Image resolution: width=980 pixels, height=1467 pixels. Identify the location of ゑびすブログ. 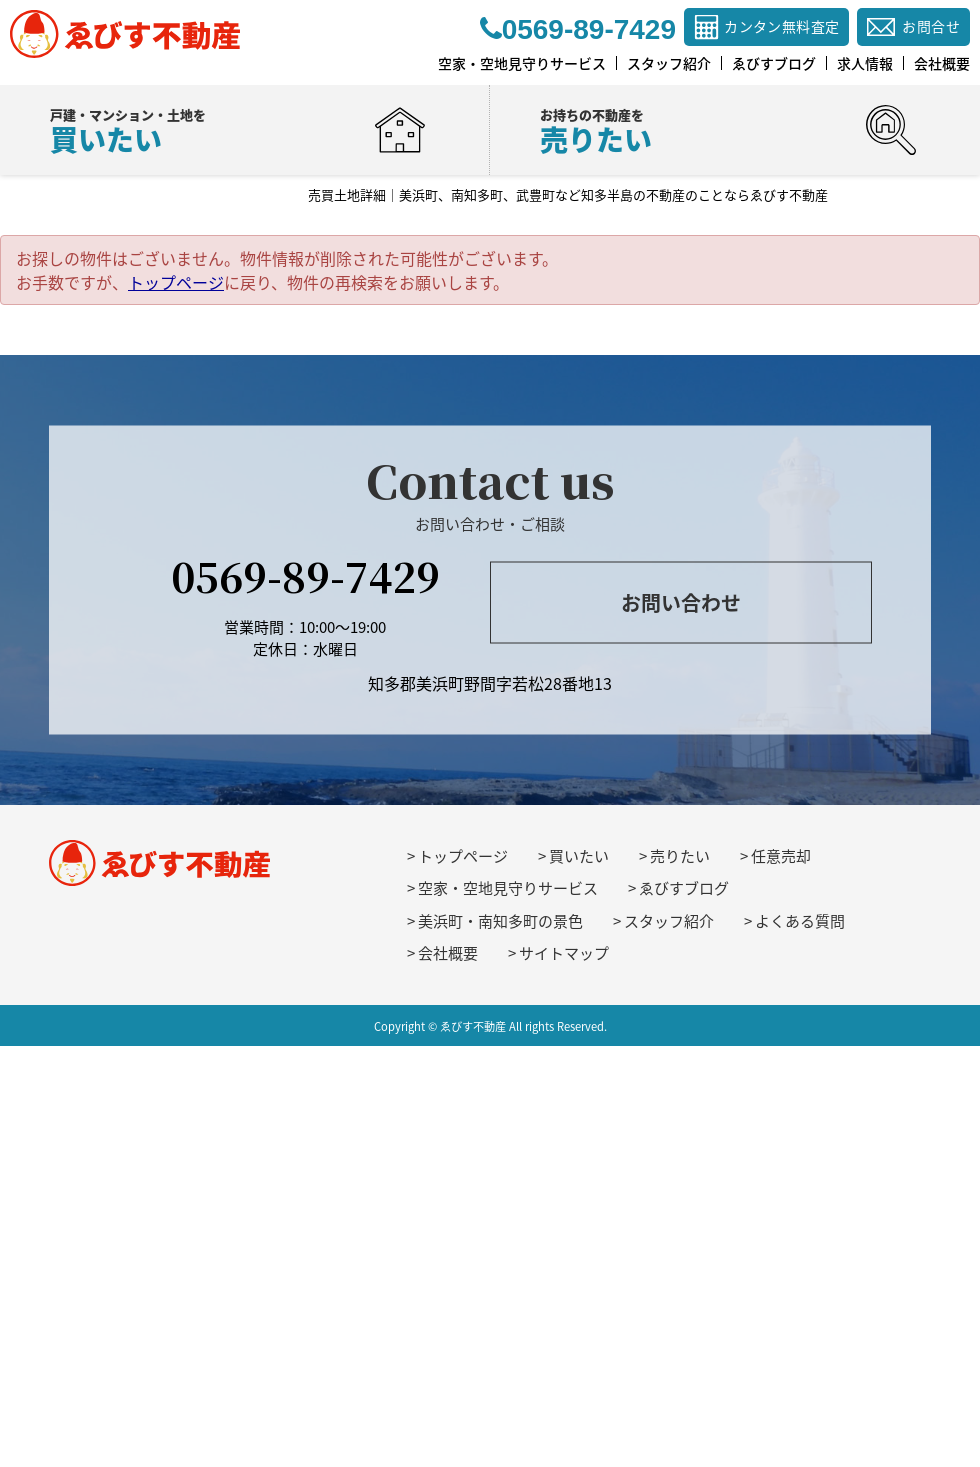
(684, 888).